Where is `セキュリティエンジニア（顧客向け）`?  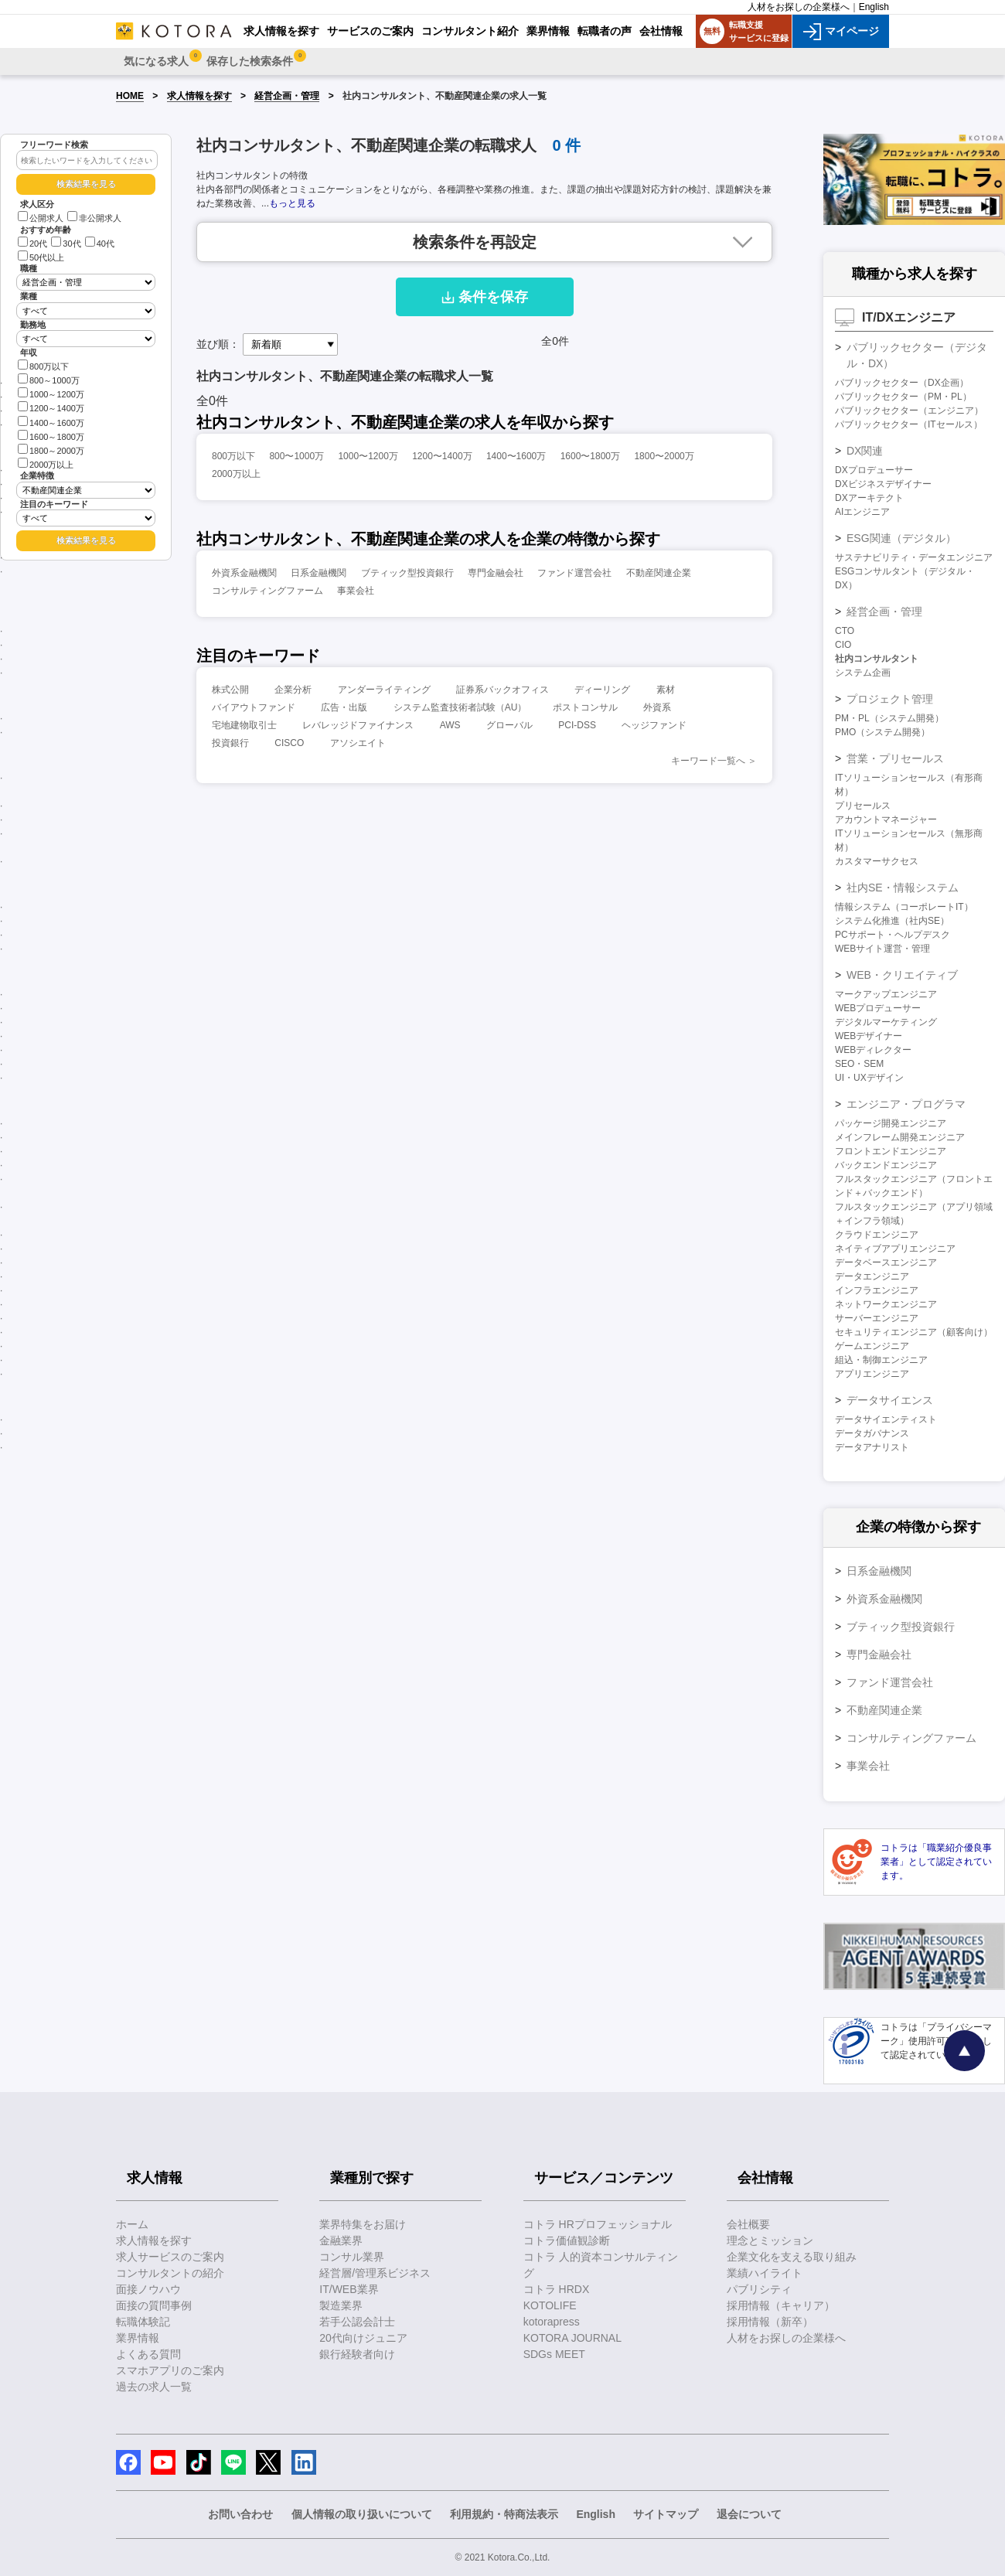 セキュリティエンジニア（顧客向け） is located at coordinates (914, 1332).